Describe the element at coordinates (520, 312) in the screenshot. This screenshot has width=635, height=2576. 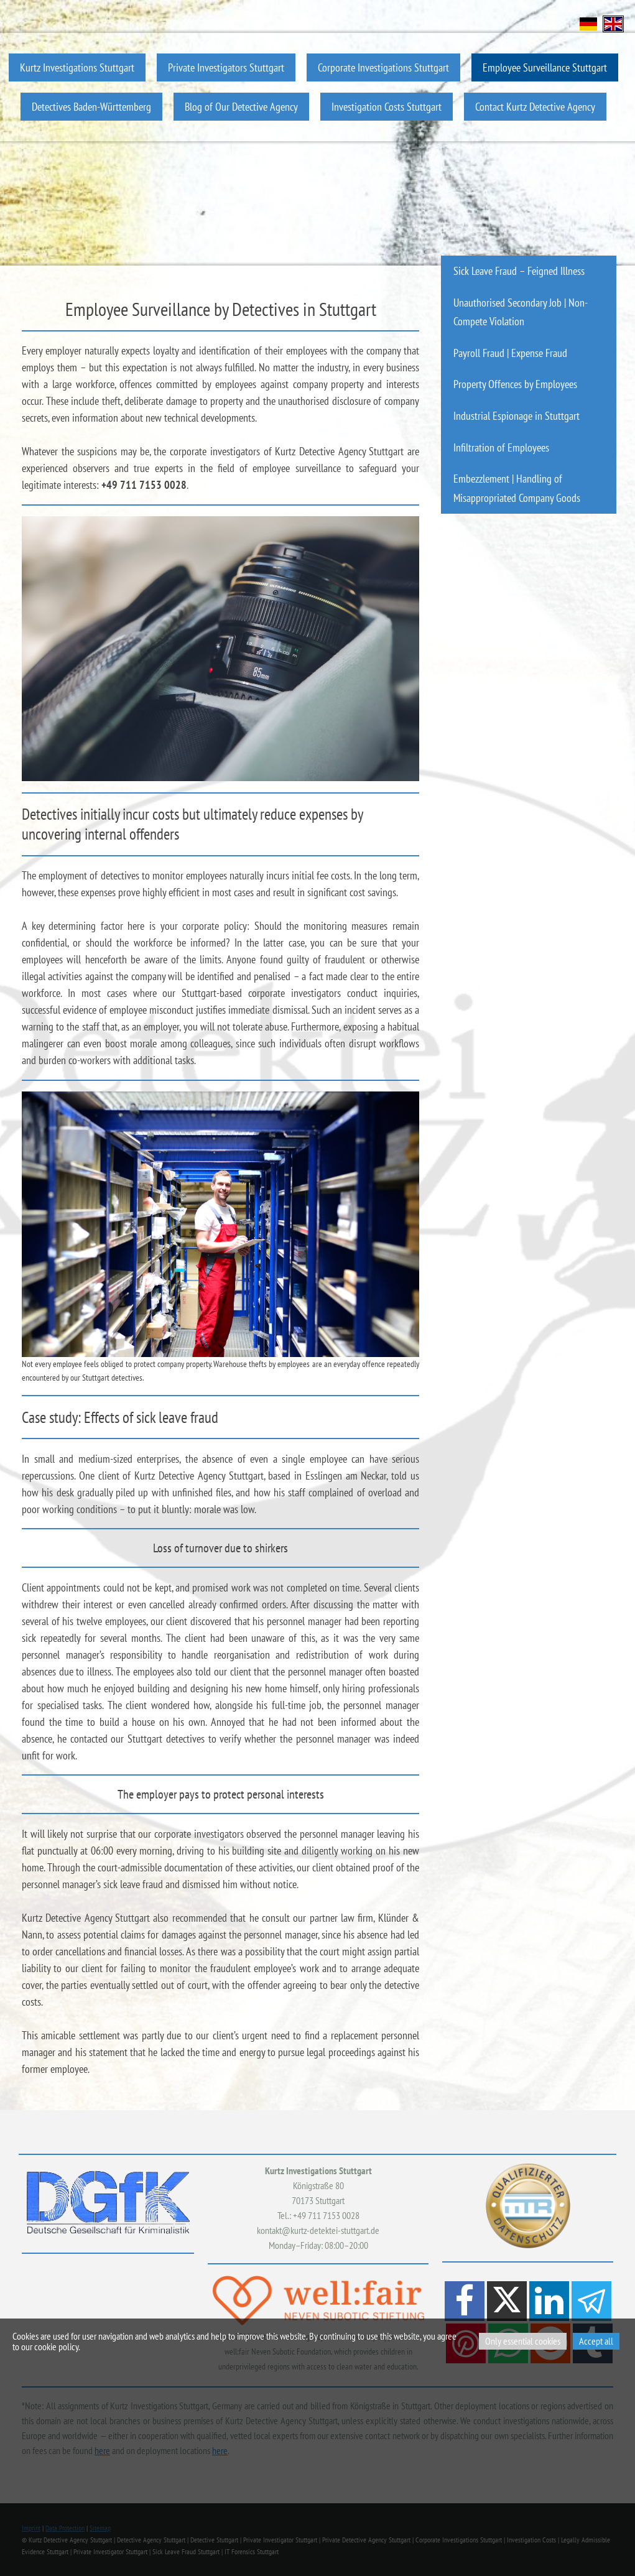
I see `Unauthorised Secondary Job | Non-Compete Violation` at that location.